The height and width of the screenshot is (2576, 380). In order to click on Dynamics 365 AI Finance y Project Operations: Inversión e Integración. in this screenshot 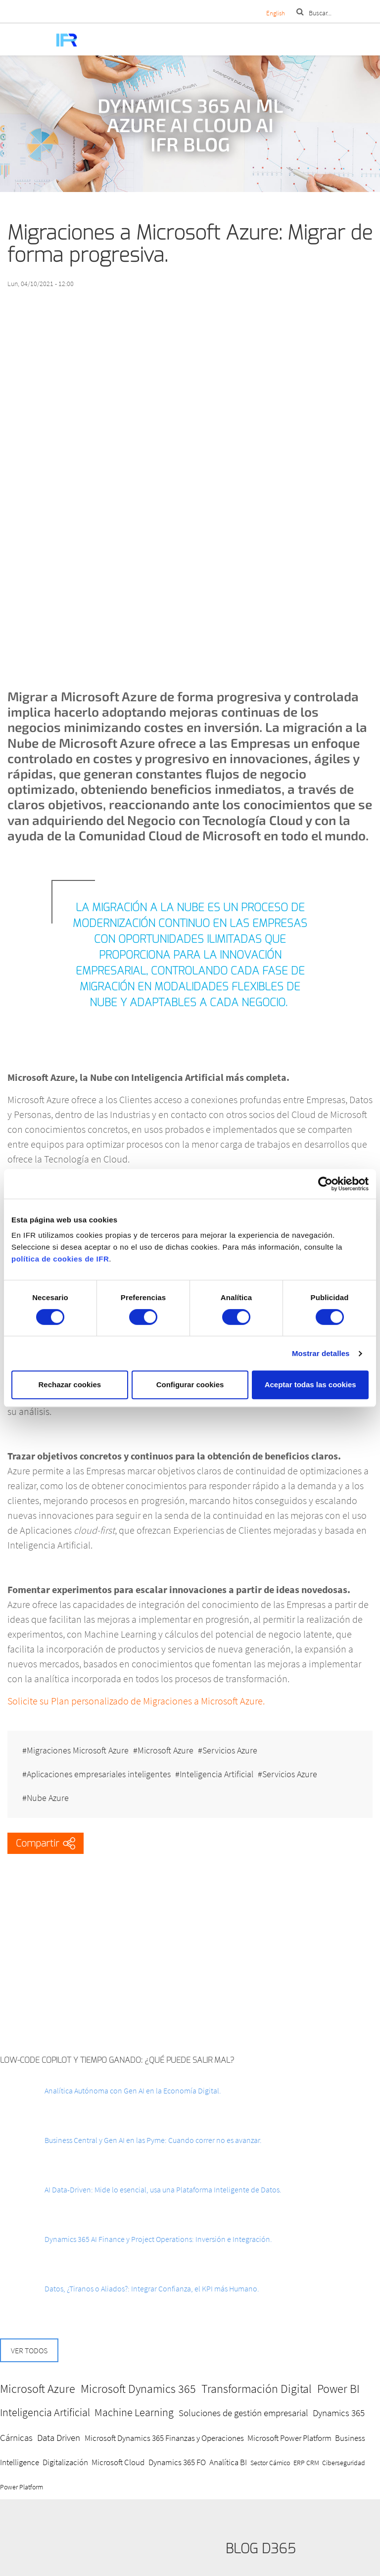, I will do `click(158, 2239)`.